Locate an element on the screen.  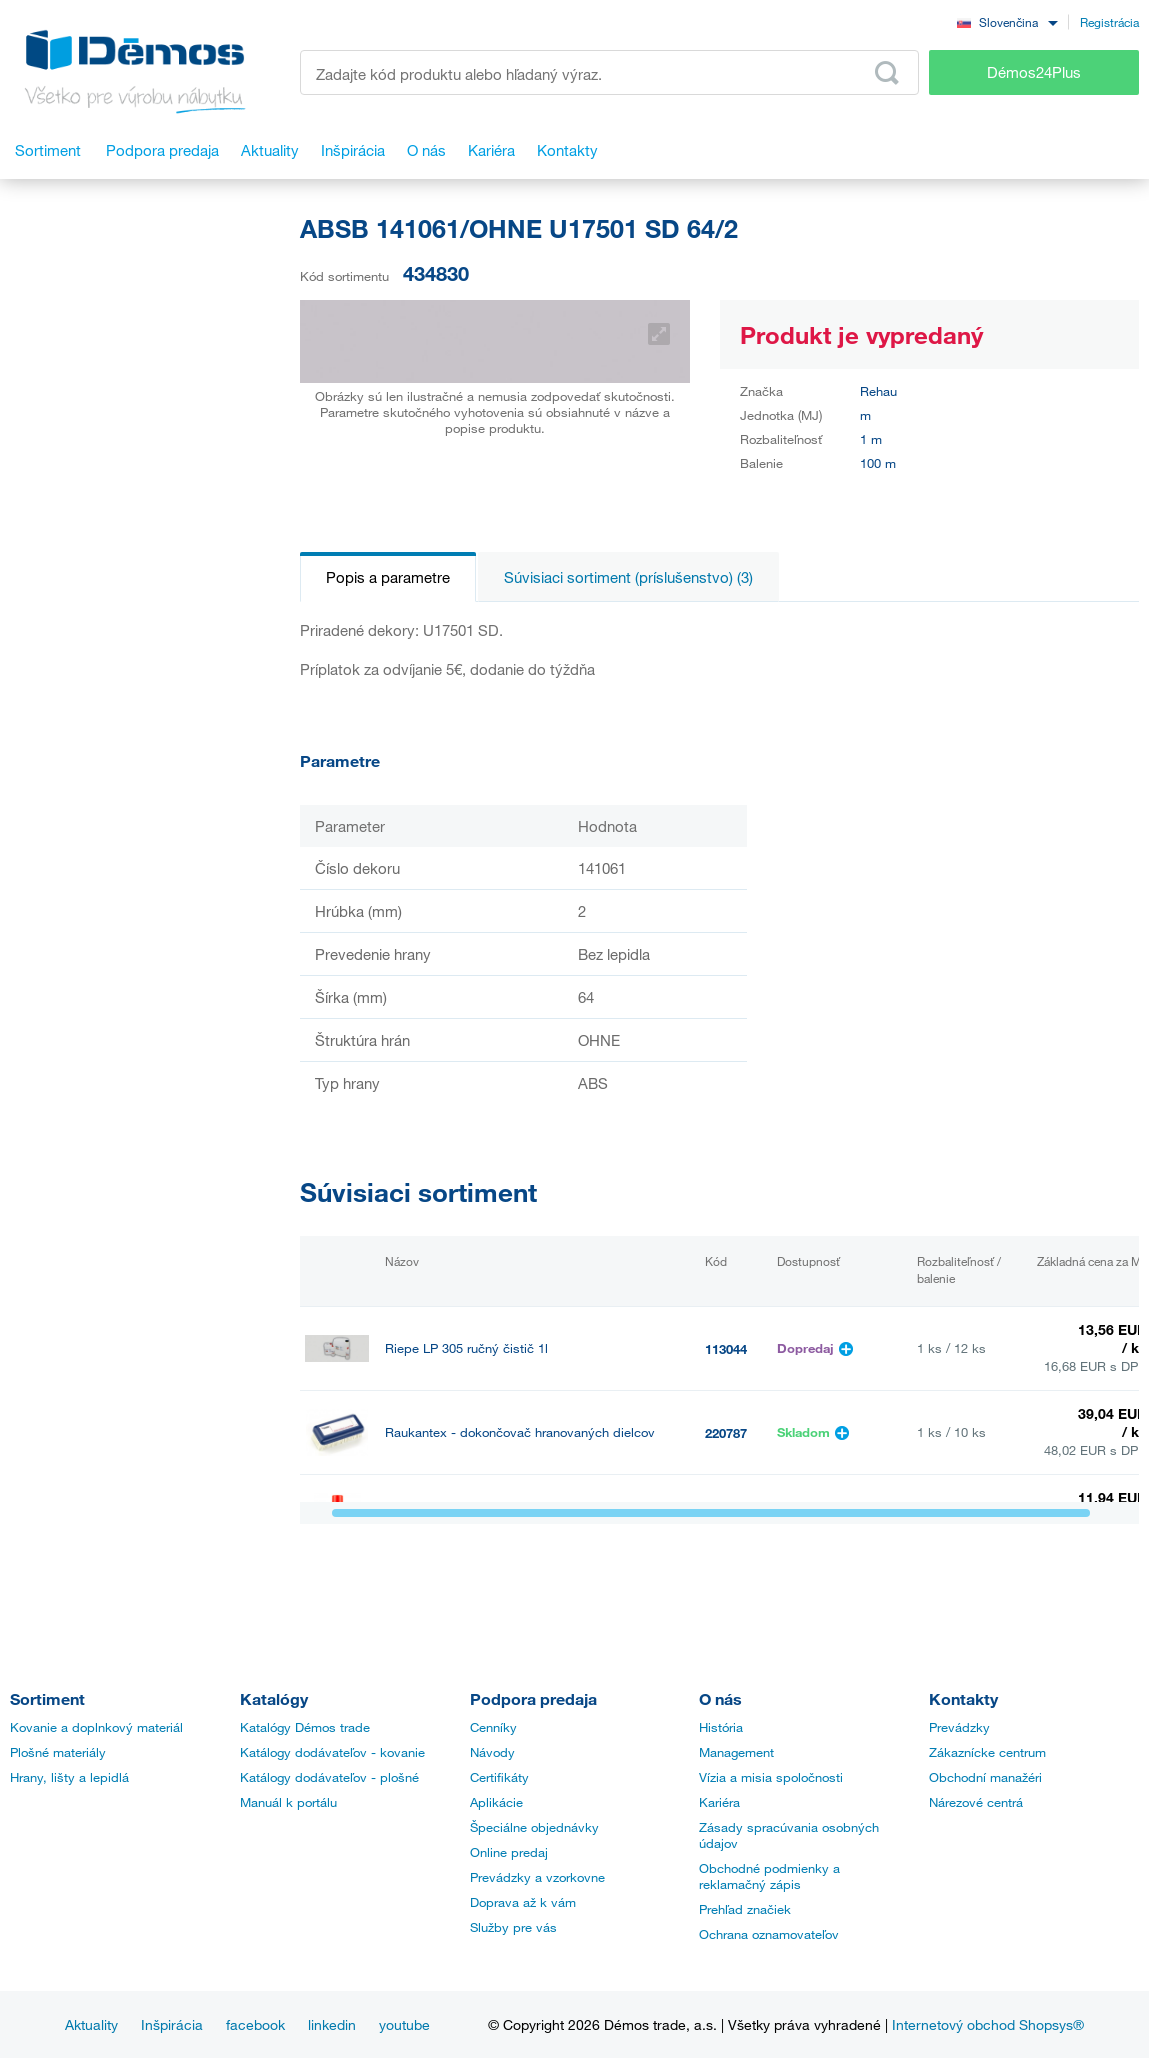
Zákaznícke centrum is located at coordinates (987, 1752).